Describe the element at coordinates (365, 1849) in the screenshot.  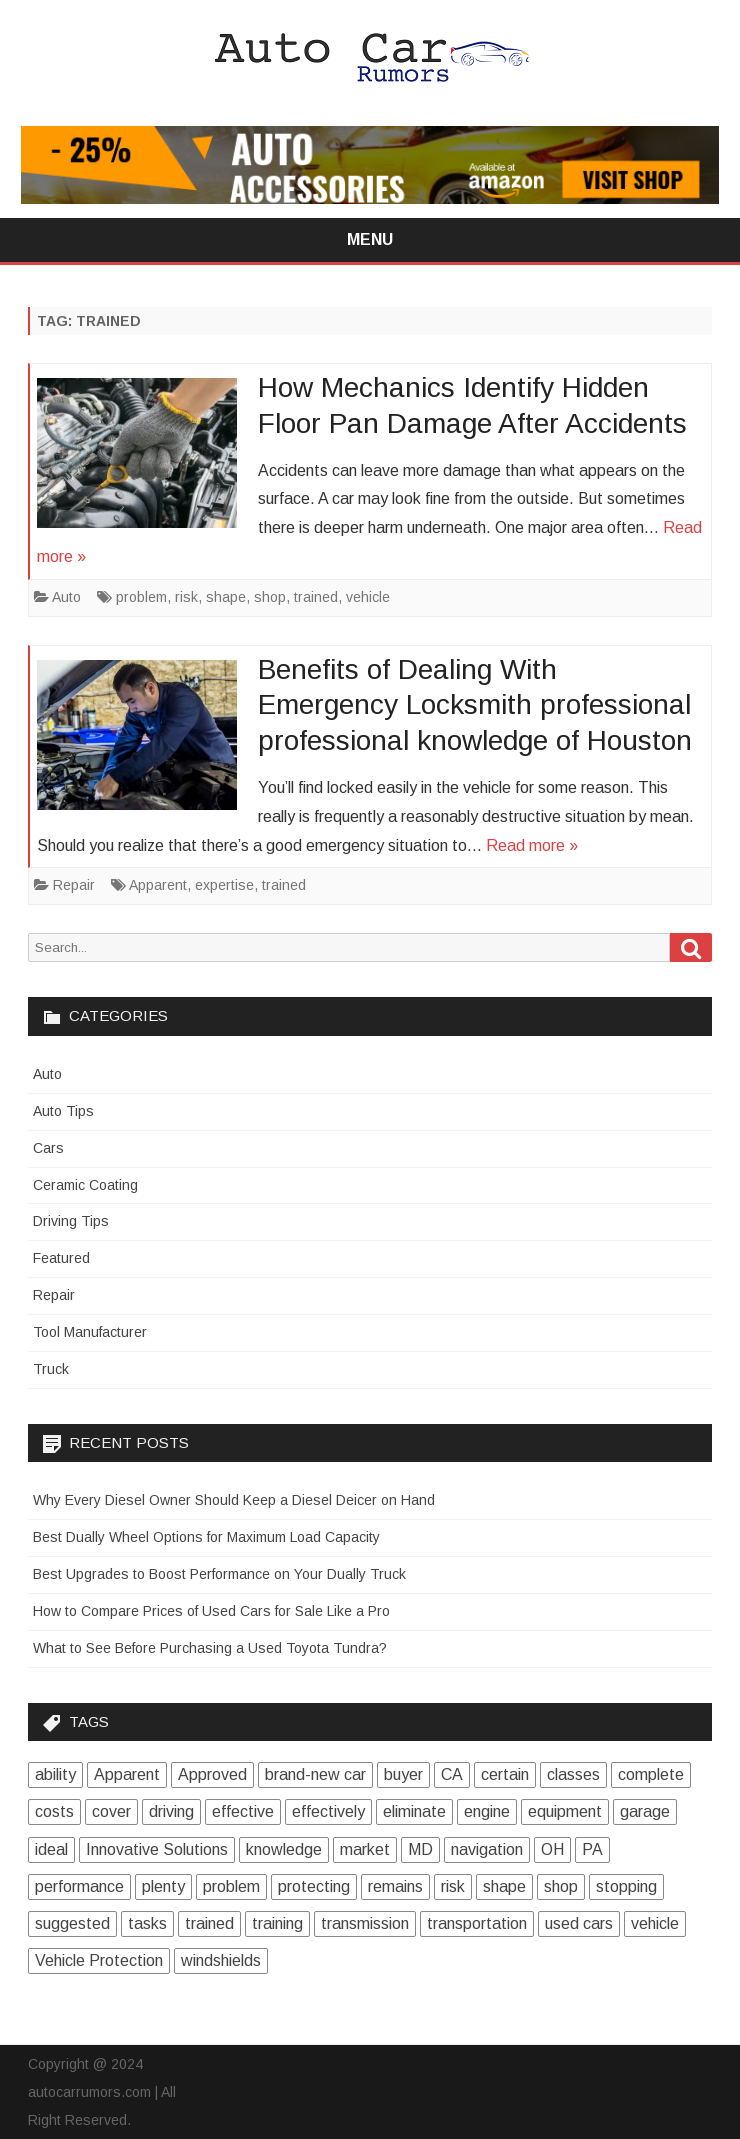
I see `market` at that location.